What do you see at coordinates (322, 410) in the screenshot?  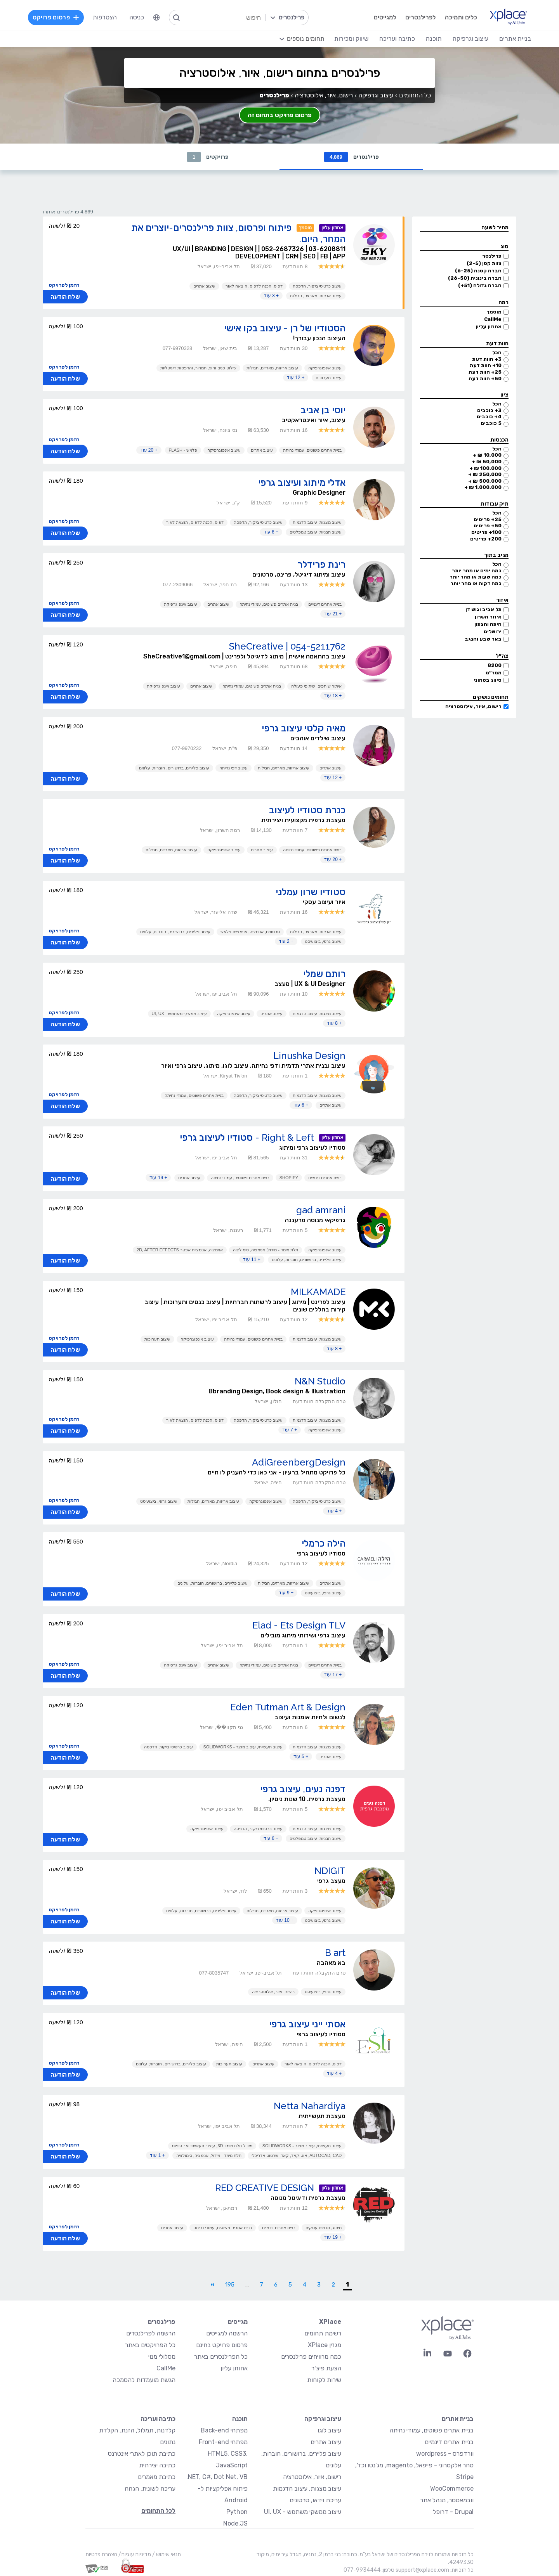 I see `יוסי בן אביב` at bounding box center [322, 410].